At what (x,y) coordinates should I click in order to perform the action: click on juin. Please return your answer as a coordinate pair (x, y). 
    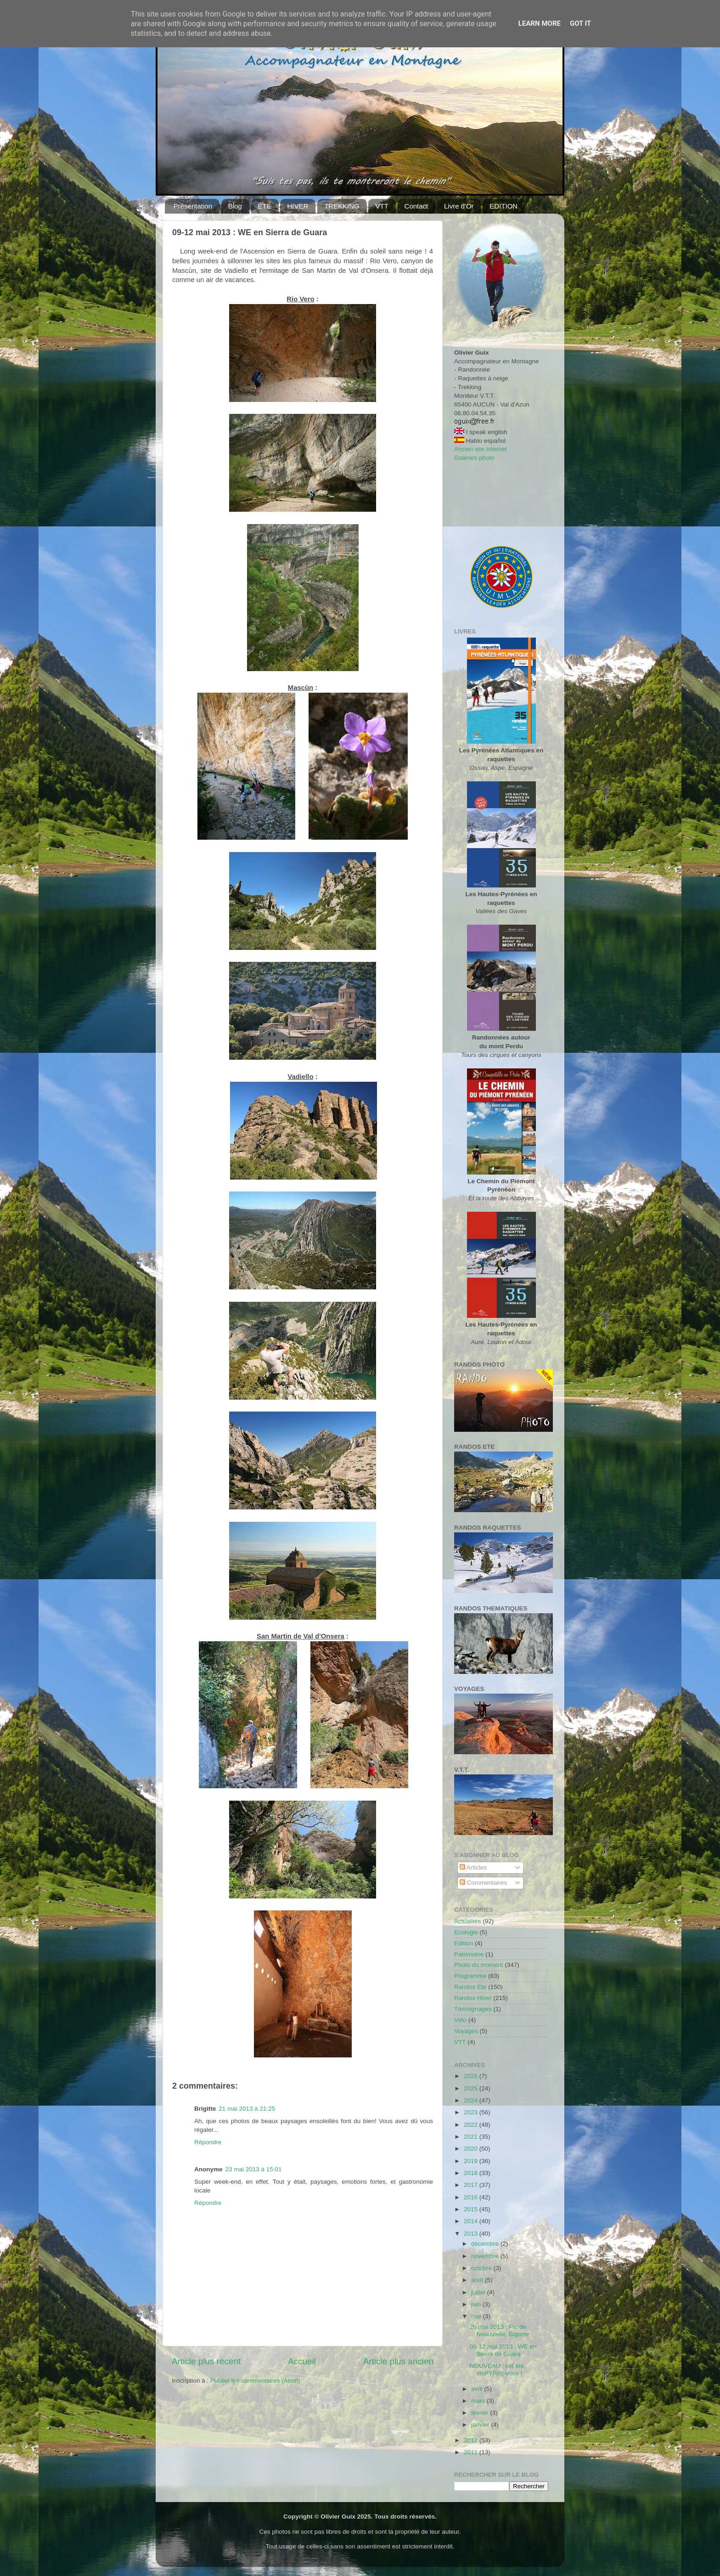
    Looking at the image, I should click on (477, 2304).